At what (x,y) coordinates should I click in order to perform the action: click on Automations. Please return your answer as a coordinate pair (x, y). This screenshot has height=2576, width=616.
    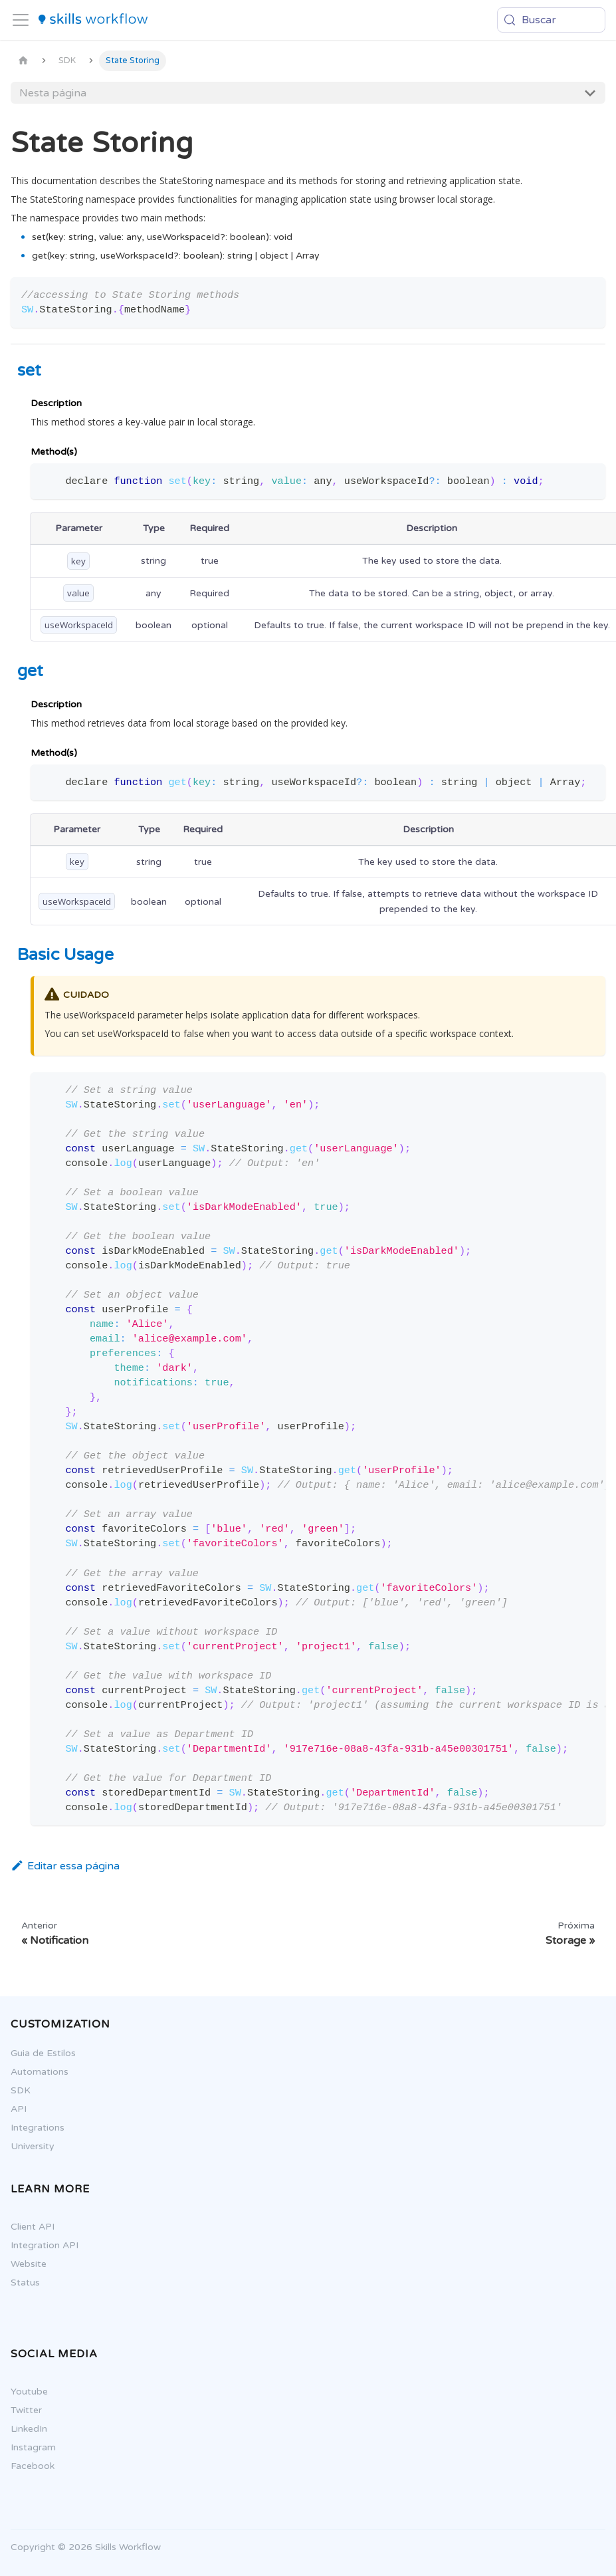
    Looking at the image, I should click on (33, 2071).